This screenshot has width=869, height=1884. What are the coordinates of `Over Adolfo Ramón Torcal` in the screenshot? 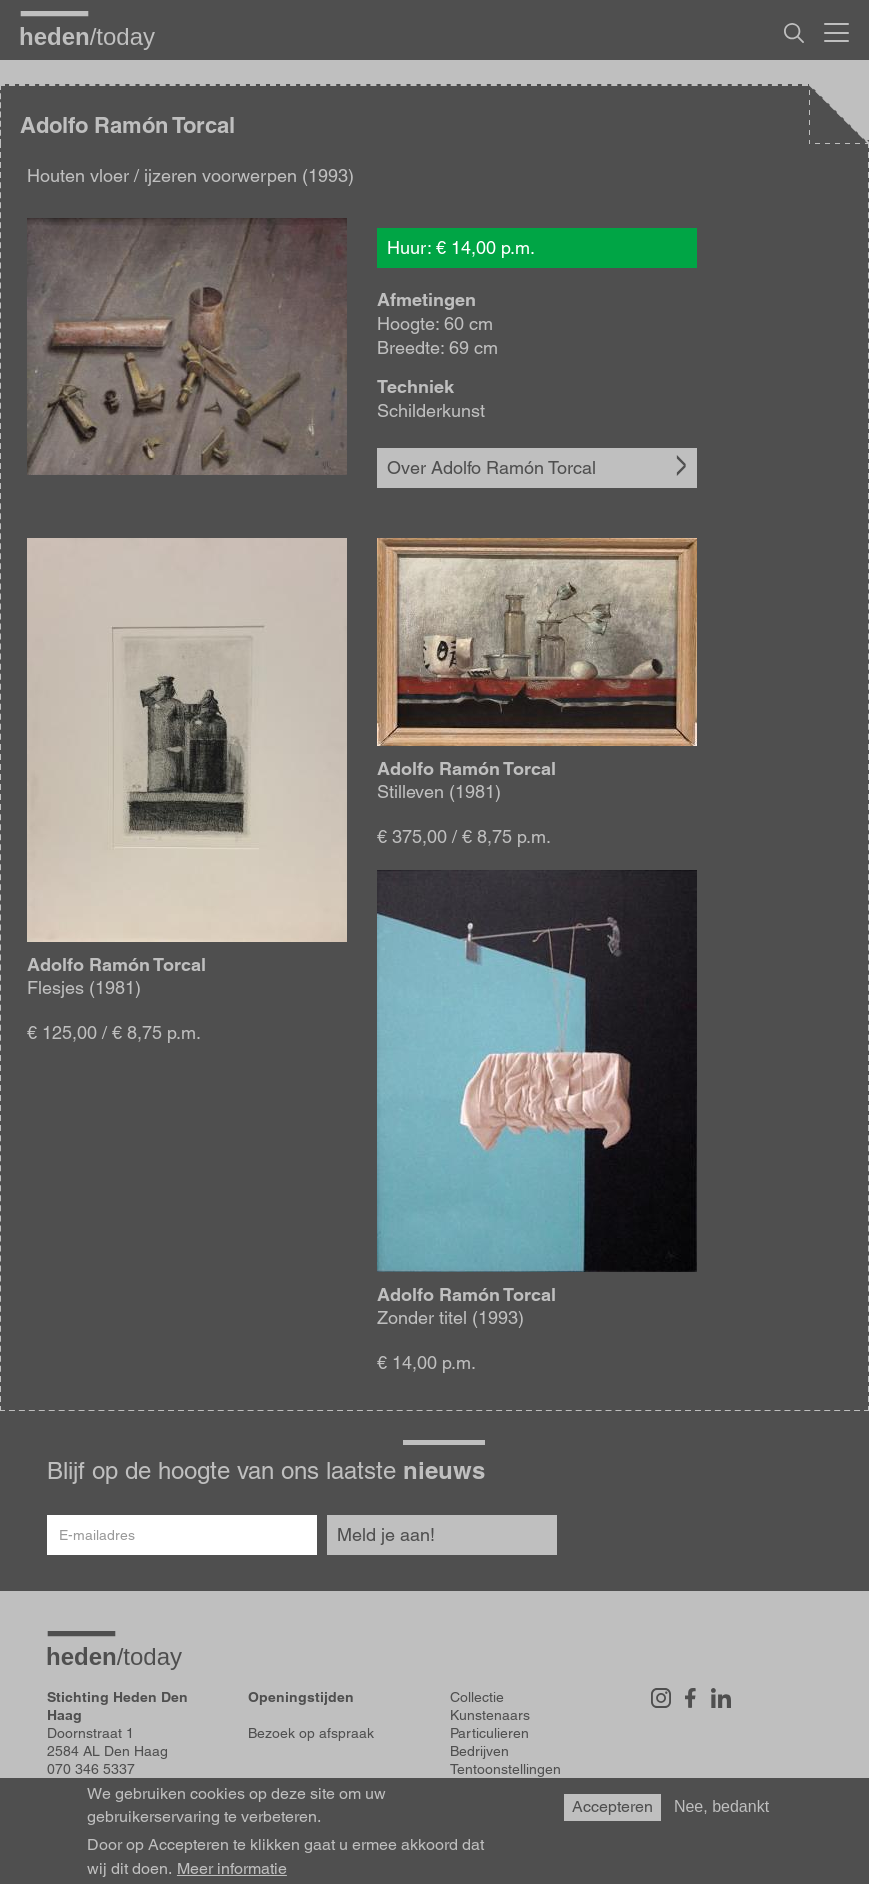 It's located at (491, 467).